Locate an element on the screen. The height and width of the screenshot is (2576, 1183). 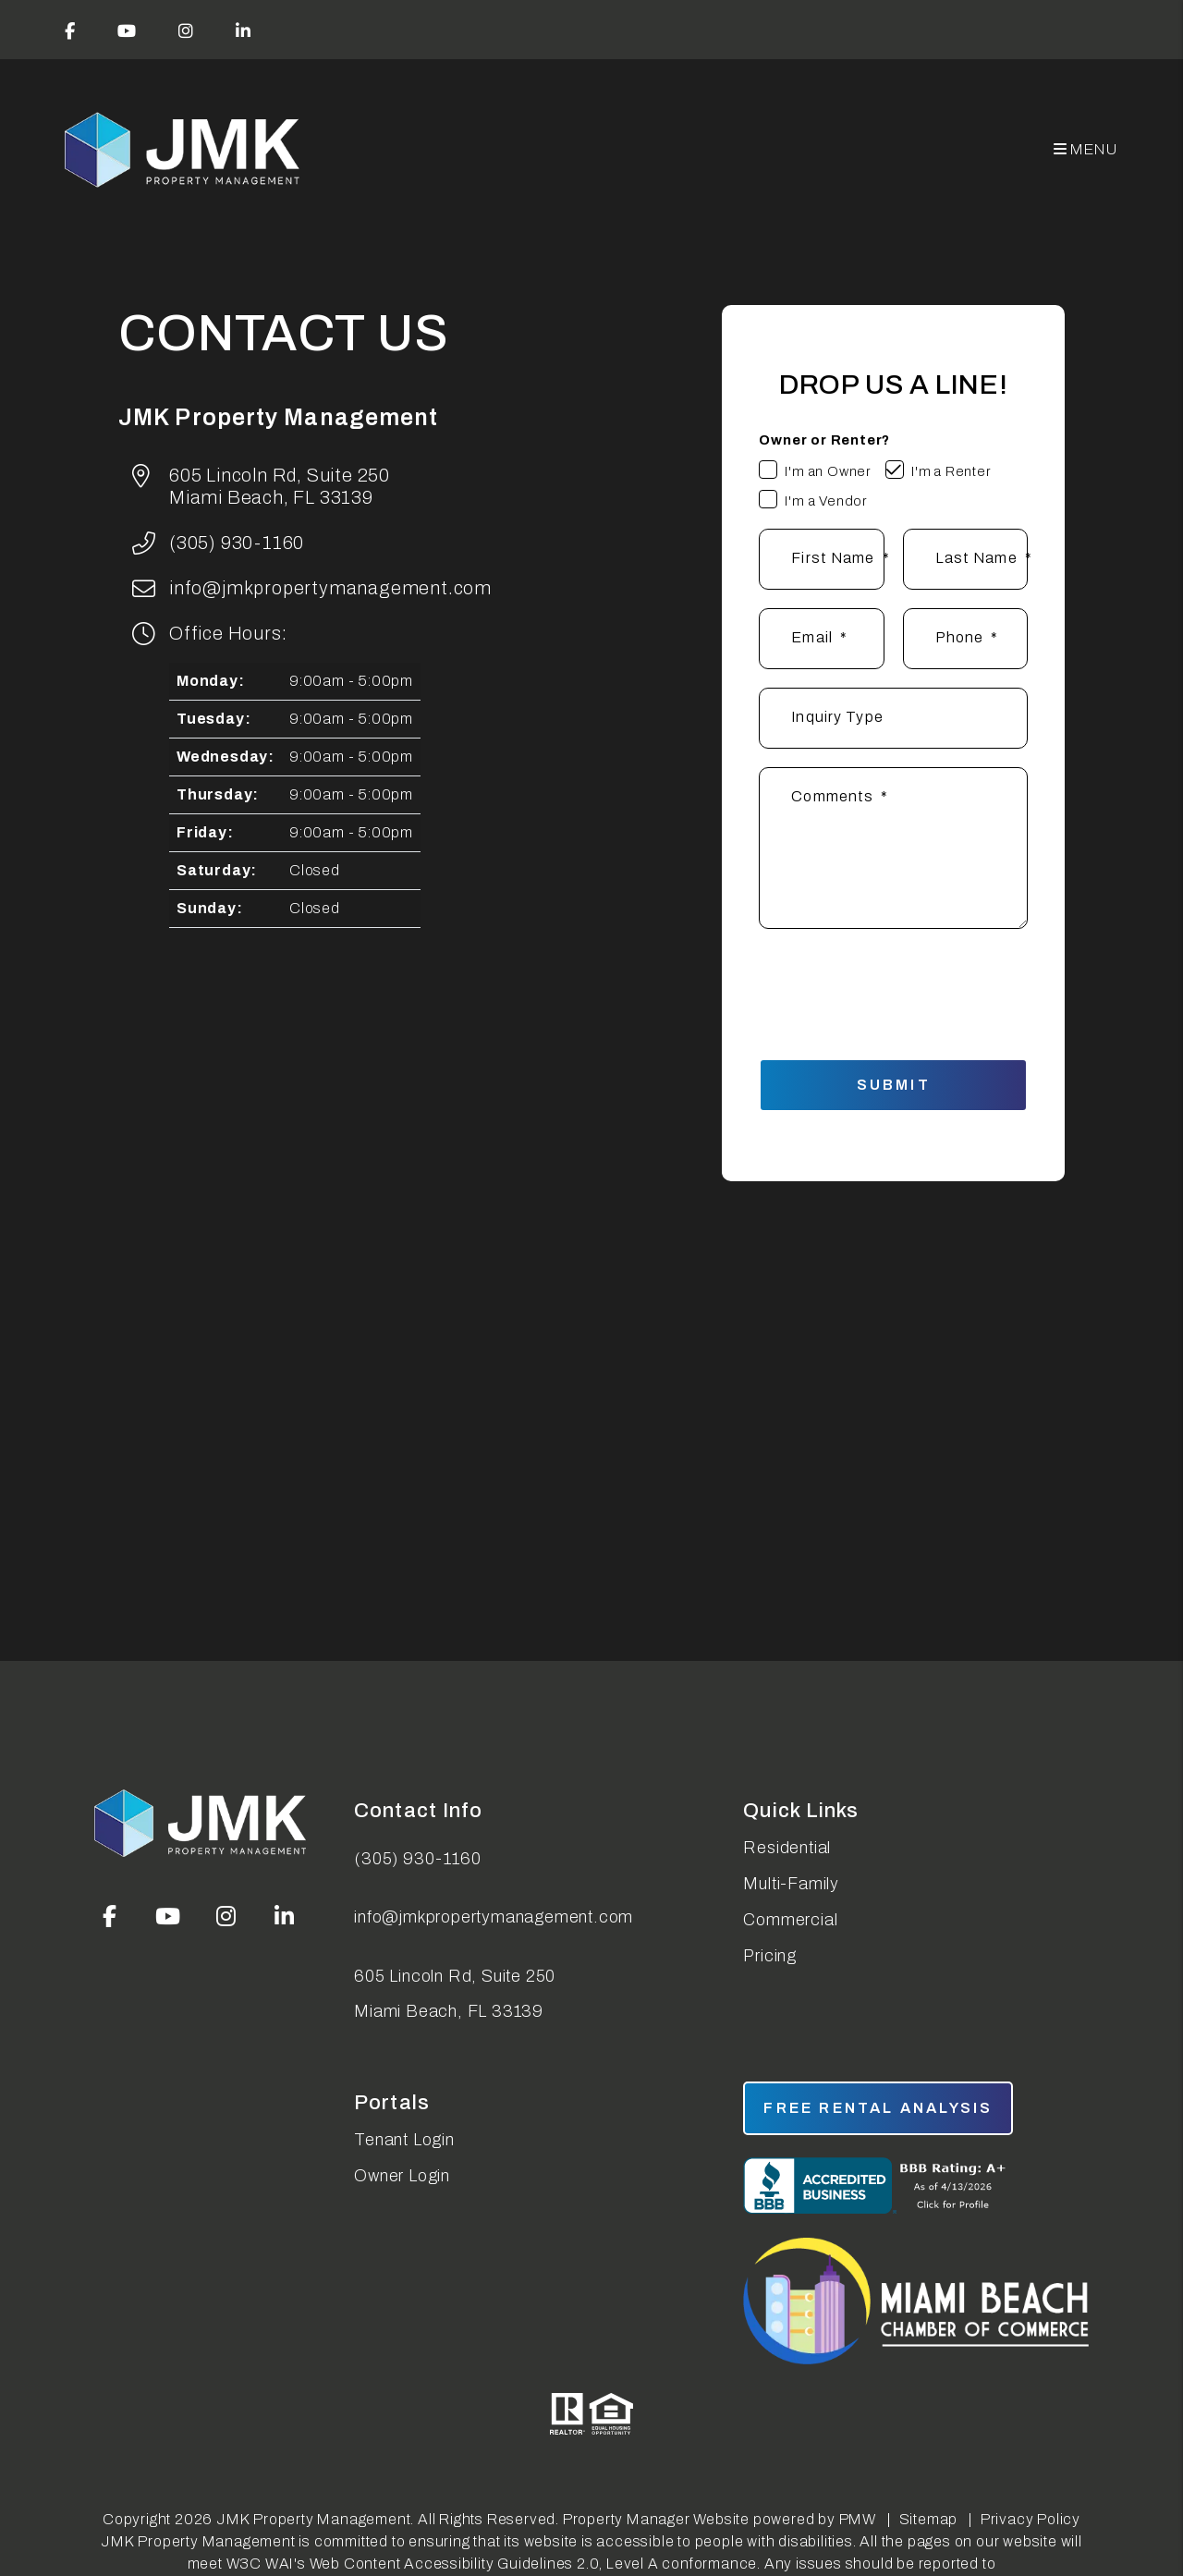
[Email *] is located at coordinates (821, 638).